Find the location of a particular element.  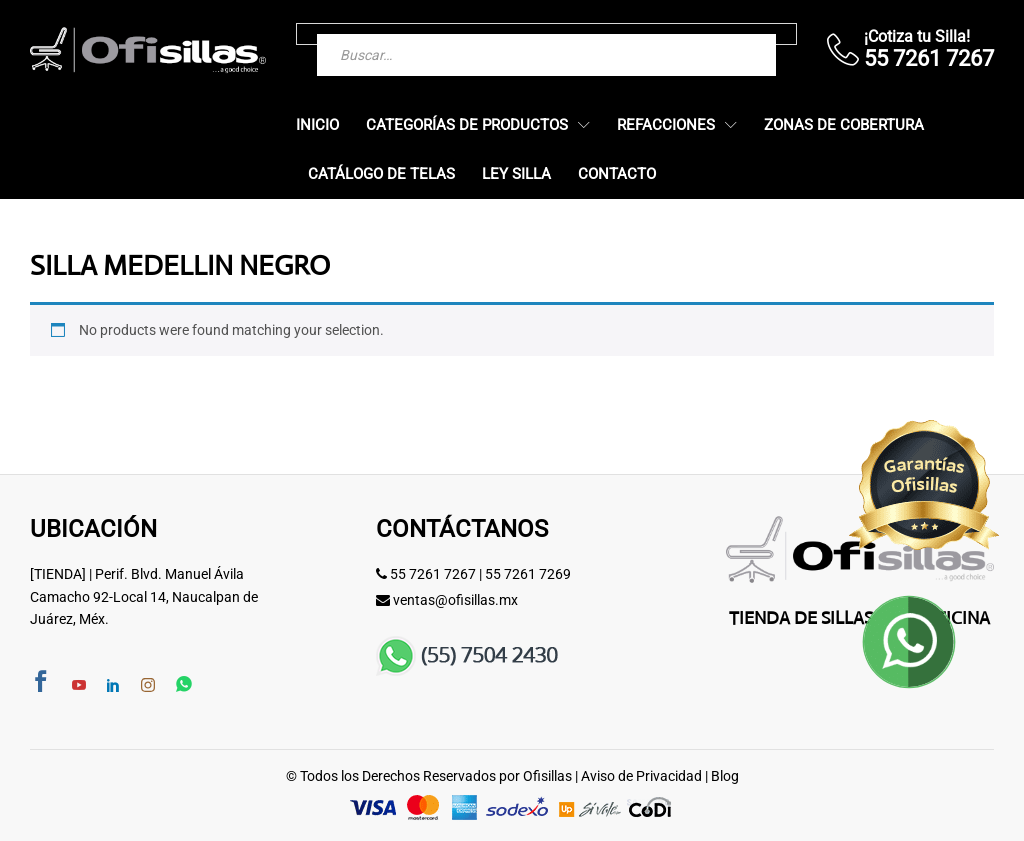

¡Cotiza tu Silla! is located at coordinates (917, 36).